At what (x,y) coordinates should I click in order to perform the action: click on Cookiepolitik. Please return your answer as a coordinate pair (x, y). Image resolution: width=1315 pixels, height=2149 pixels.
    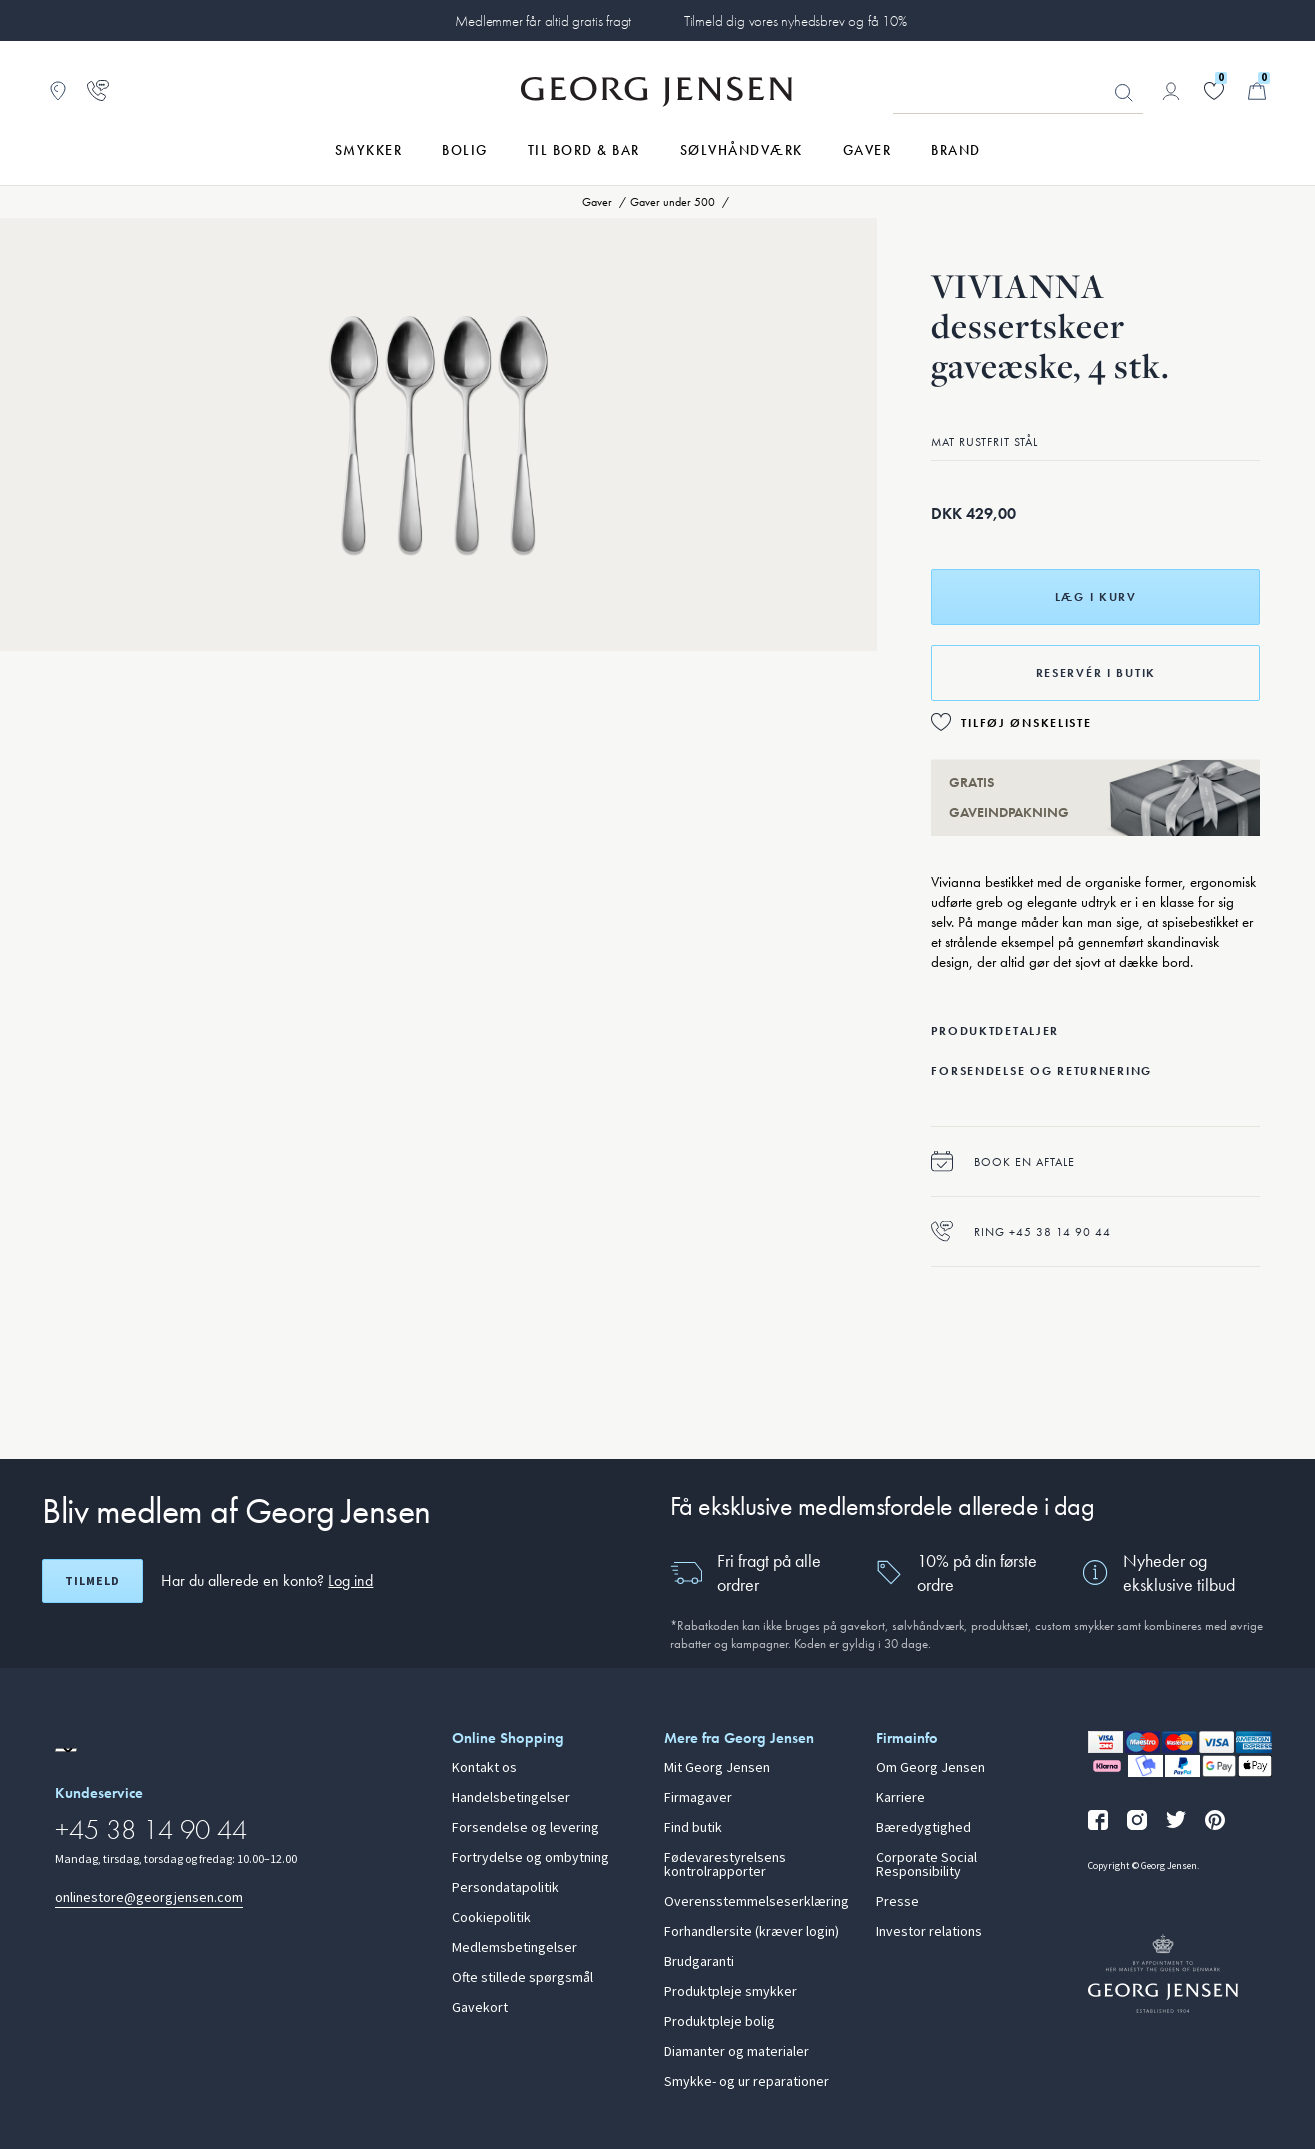
    Looking at the image, I should click on (491, 1918).